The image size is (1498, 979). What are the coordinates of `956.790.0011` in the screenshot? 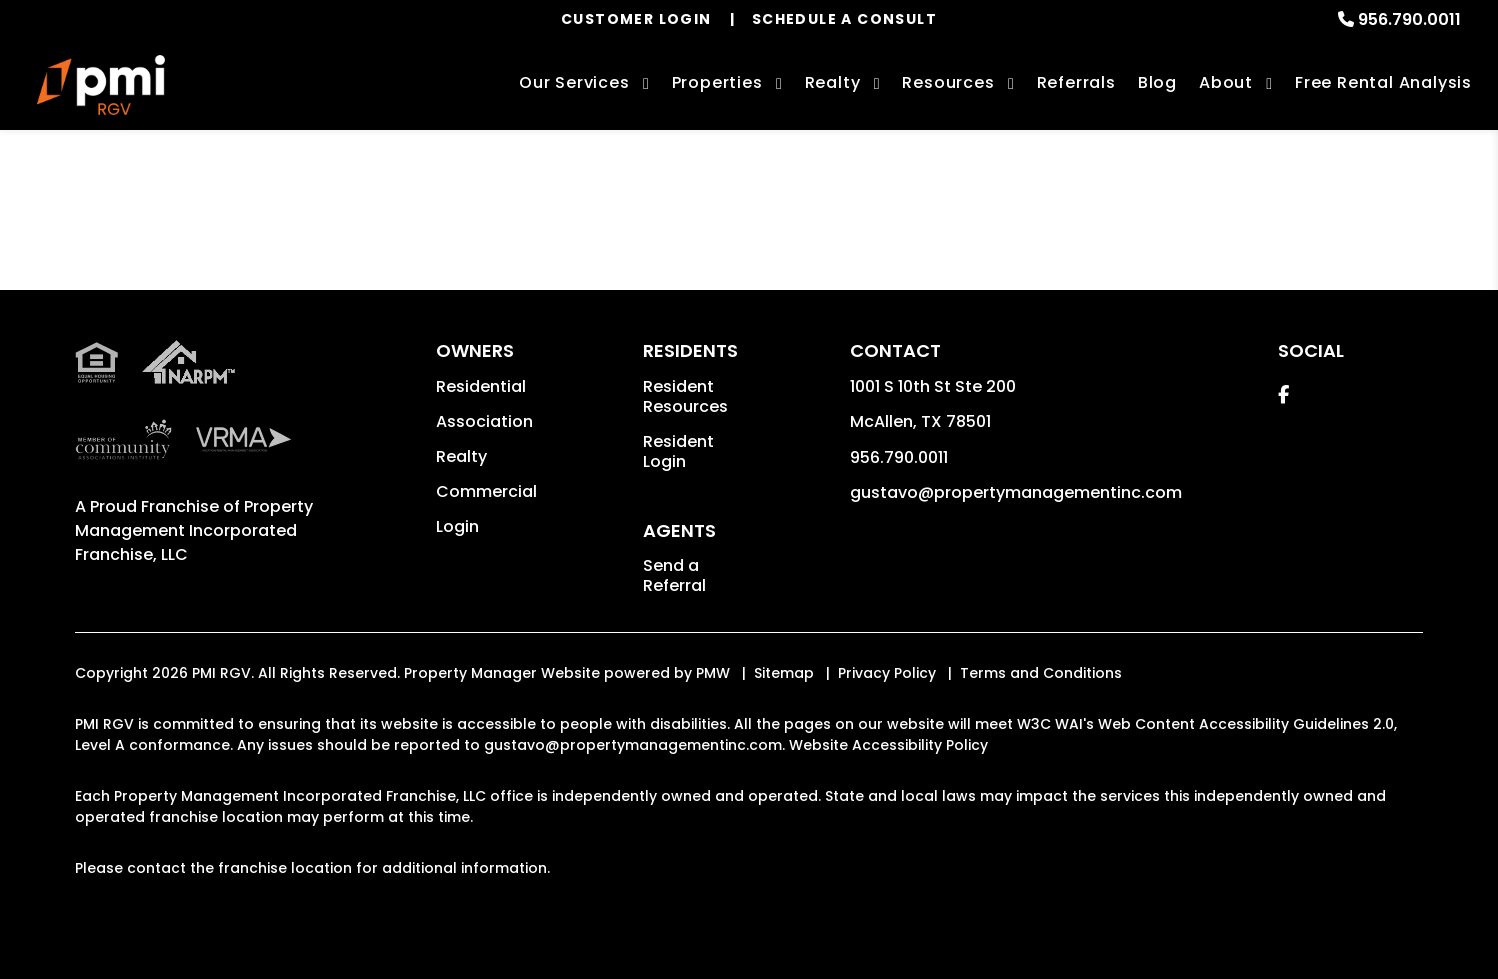 It's located at (1409, 19).